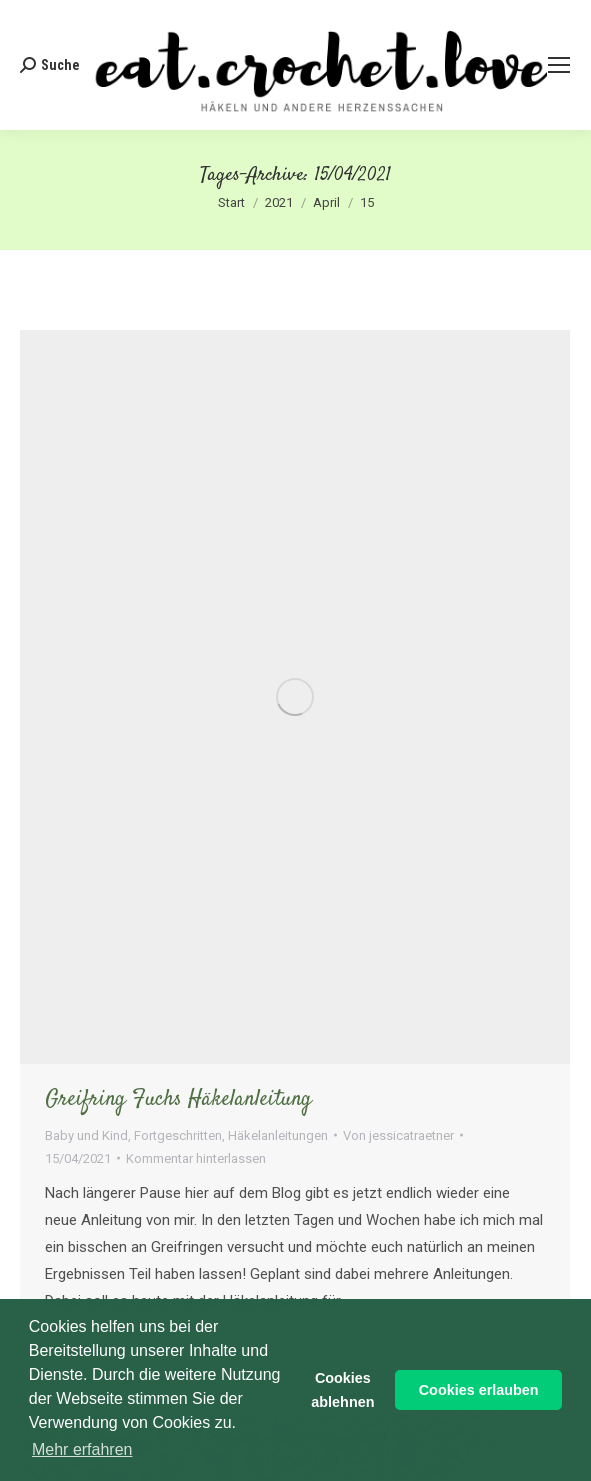  What do you see at coordinates (178, 1099) in the screenshot?
I see `Greifring Fuchs Häkelanleitung` at bounding box center [178, 1099].